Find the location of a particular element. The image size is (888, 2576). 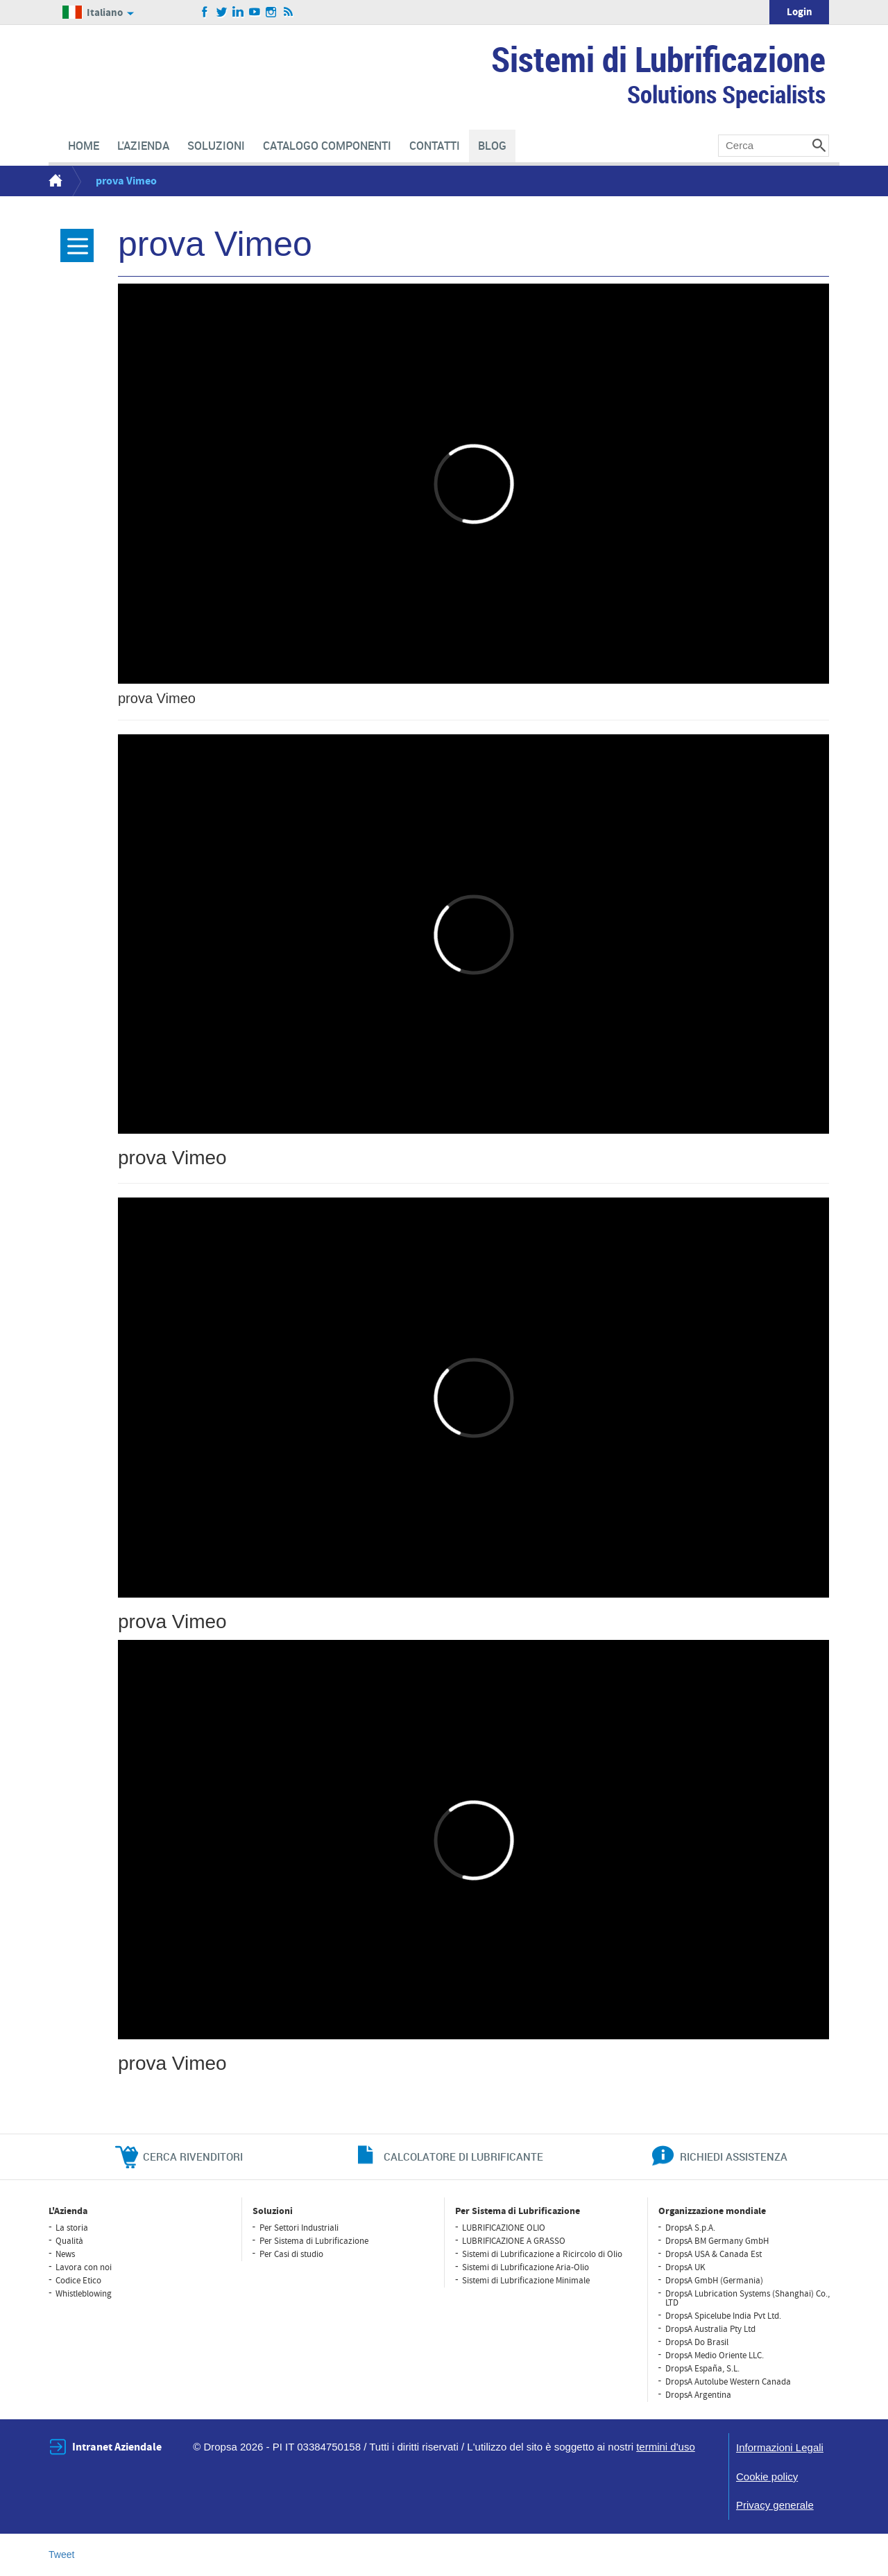

CALCOLATORE DI LUBRIFICANTE is located at coordinates (463, 2156).